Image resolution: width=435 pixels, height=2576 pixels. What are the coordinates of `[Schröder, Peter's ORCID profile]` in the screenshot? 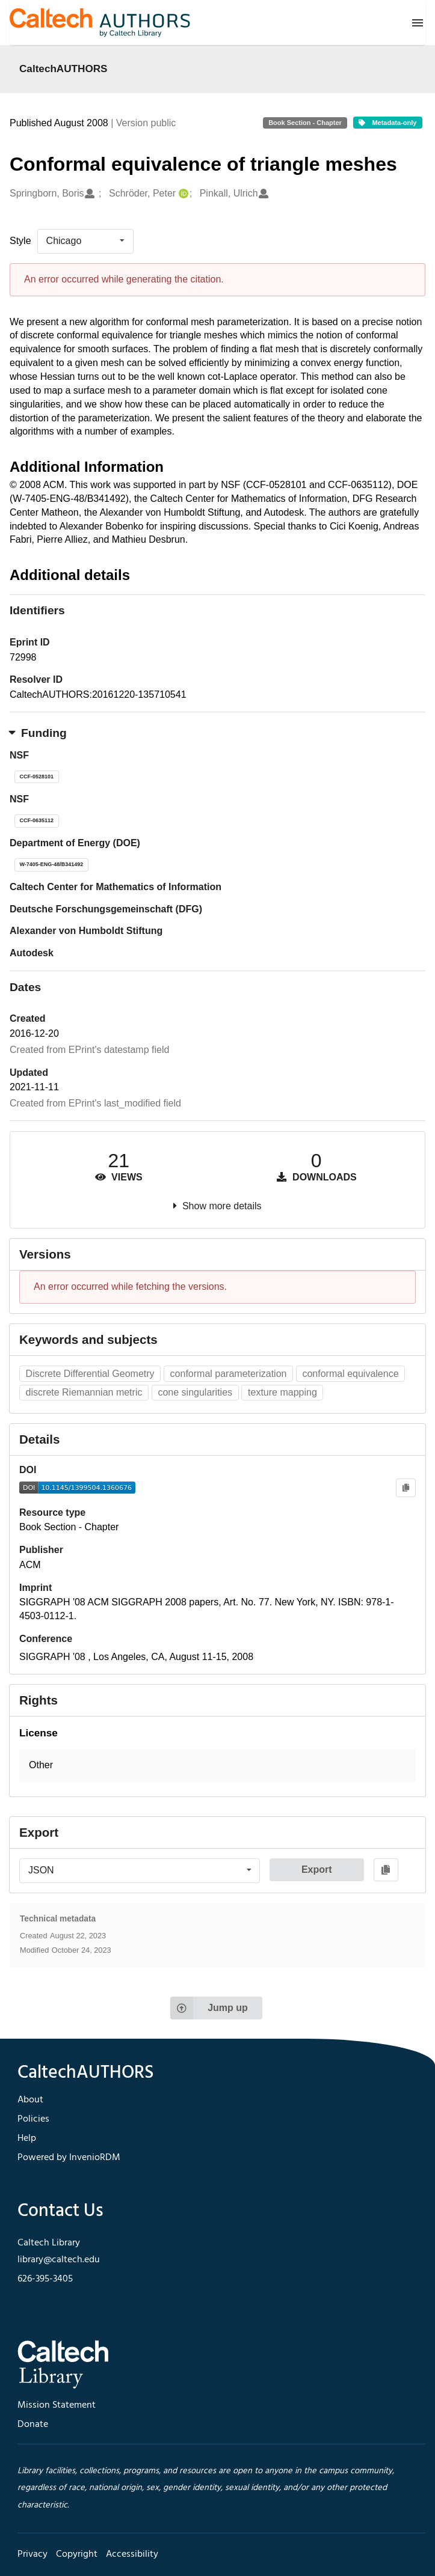 It's located at (182, 194).